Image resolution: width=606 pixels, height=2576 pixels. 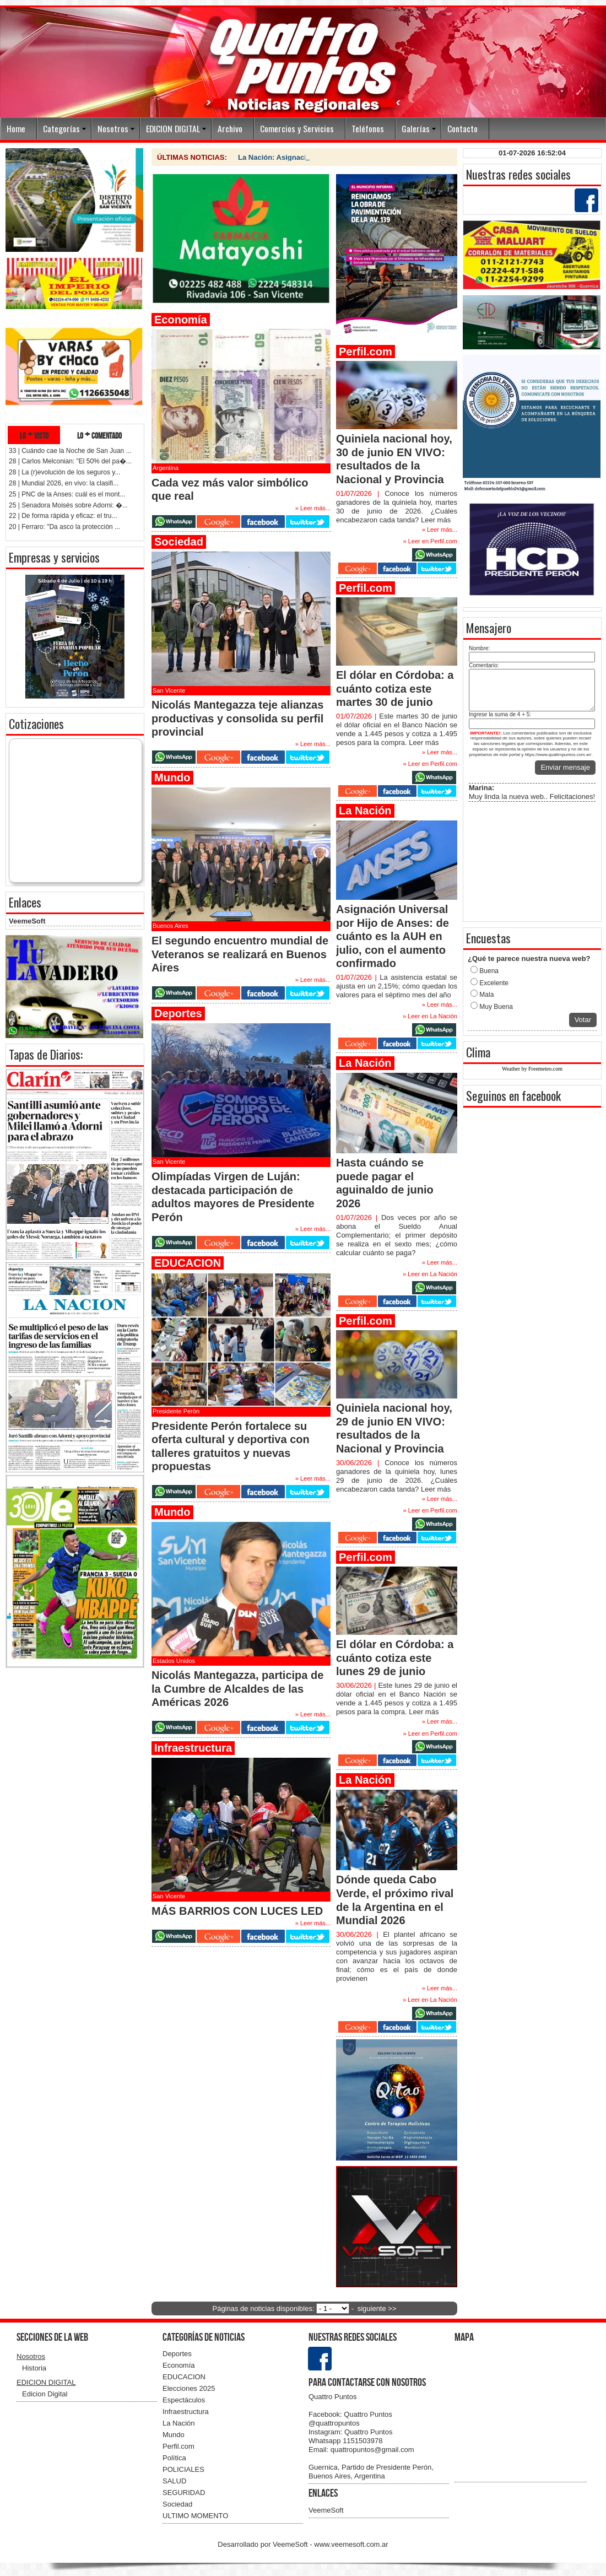 I want to click on ULTIMO MOMENTO, so click(x=195, y=2516).